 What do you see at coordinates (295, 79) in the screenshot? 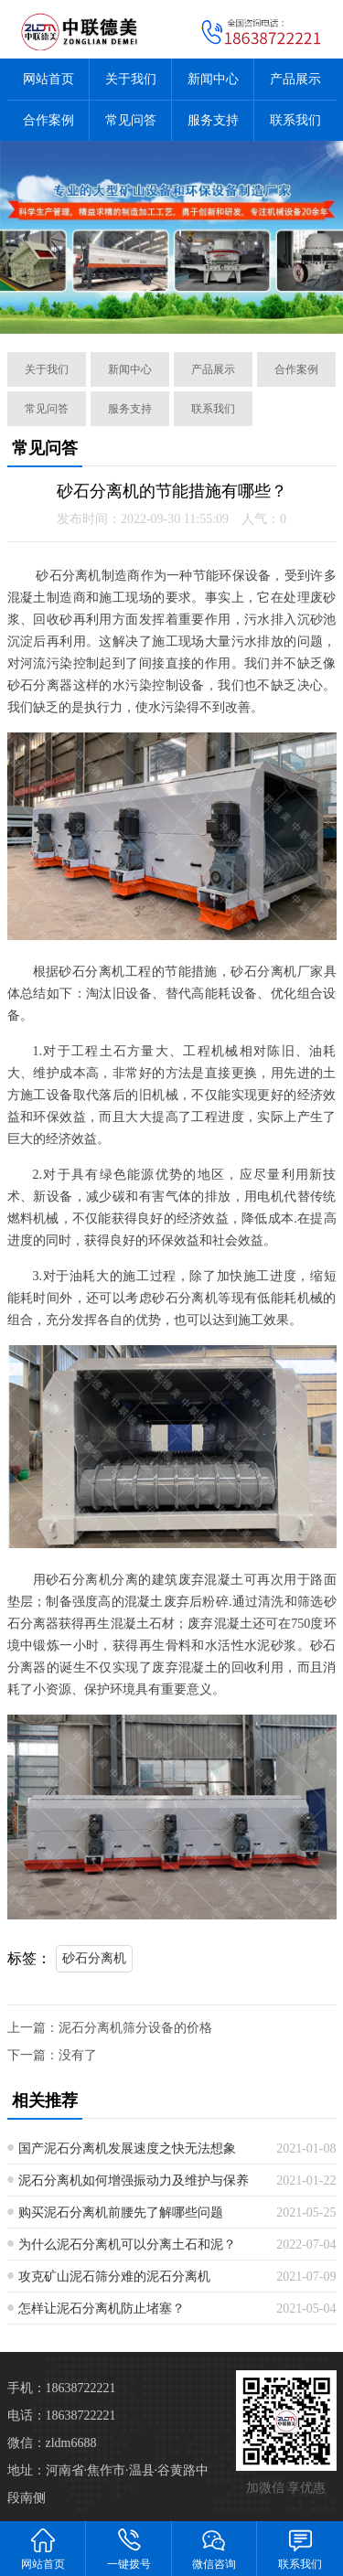
I see `产品展示` at bounding box center [295, 79].